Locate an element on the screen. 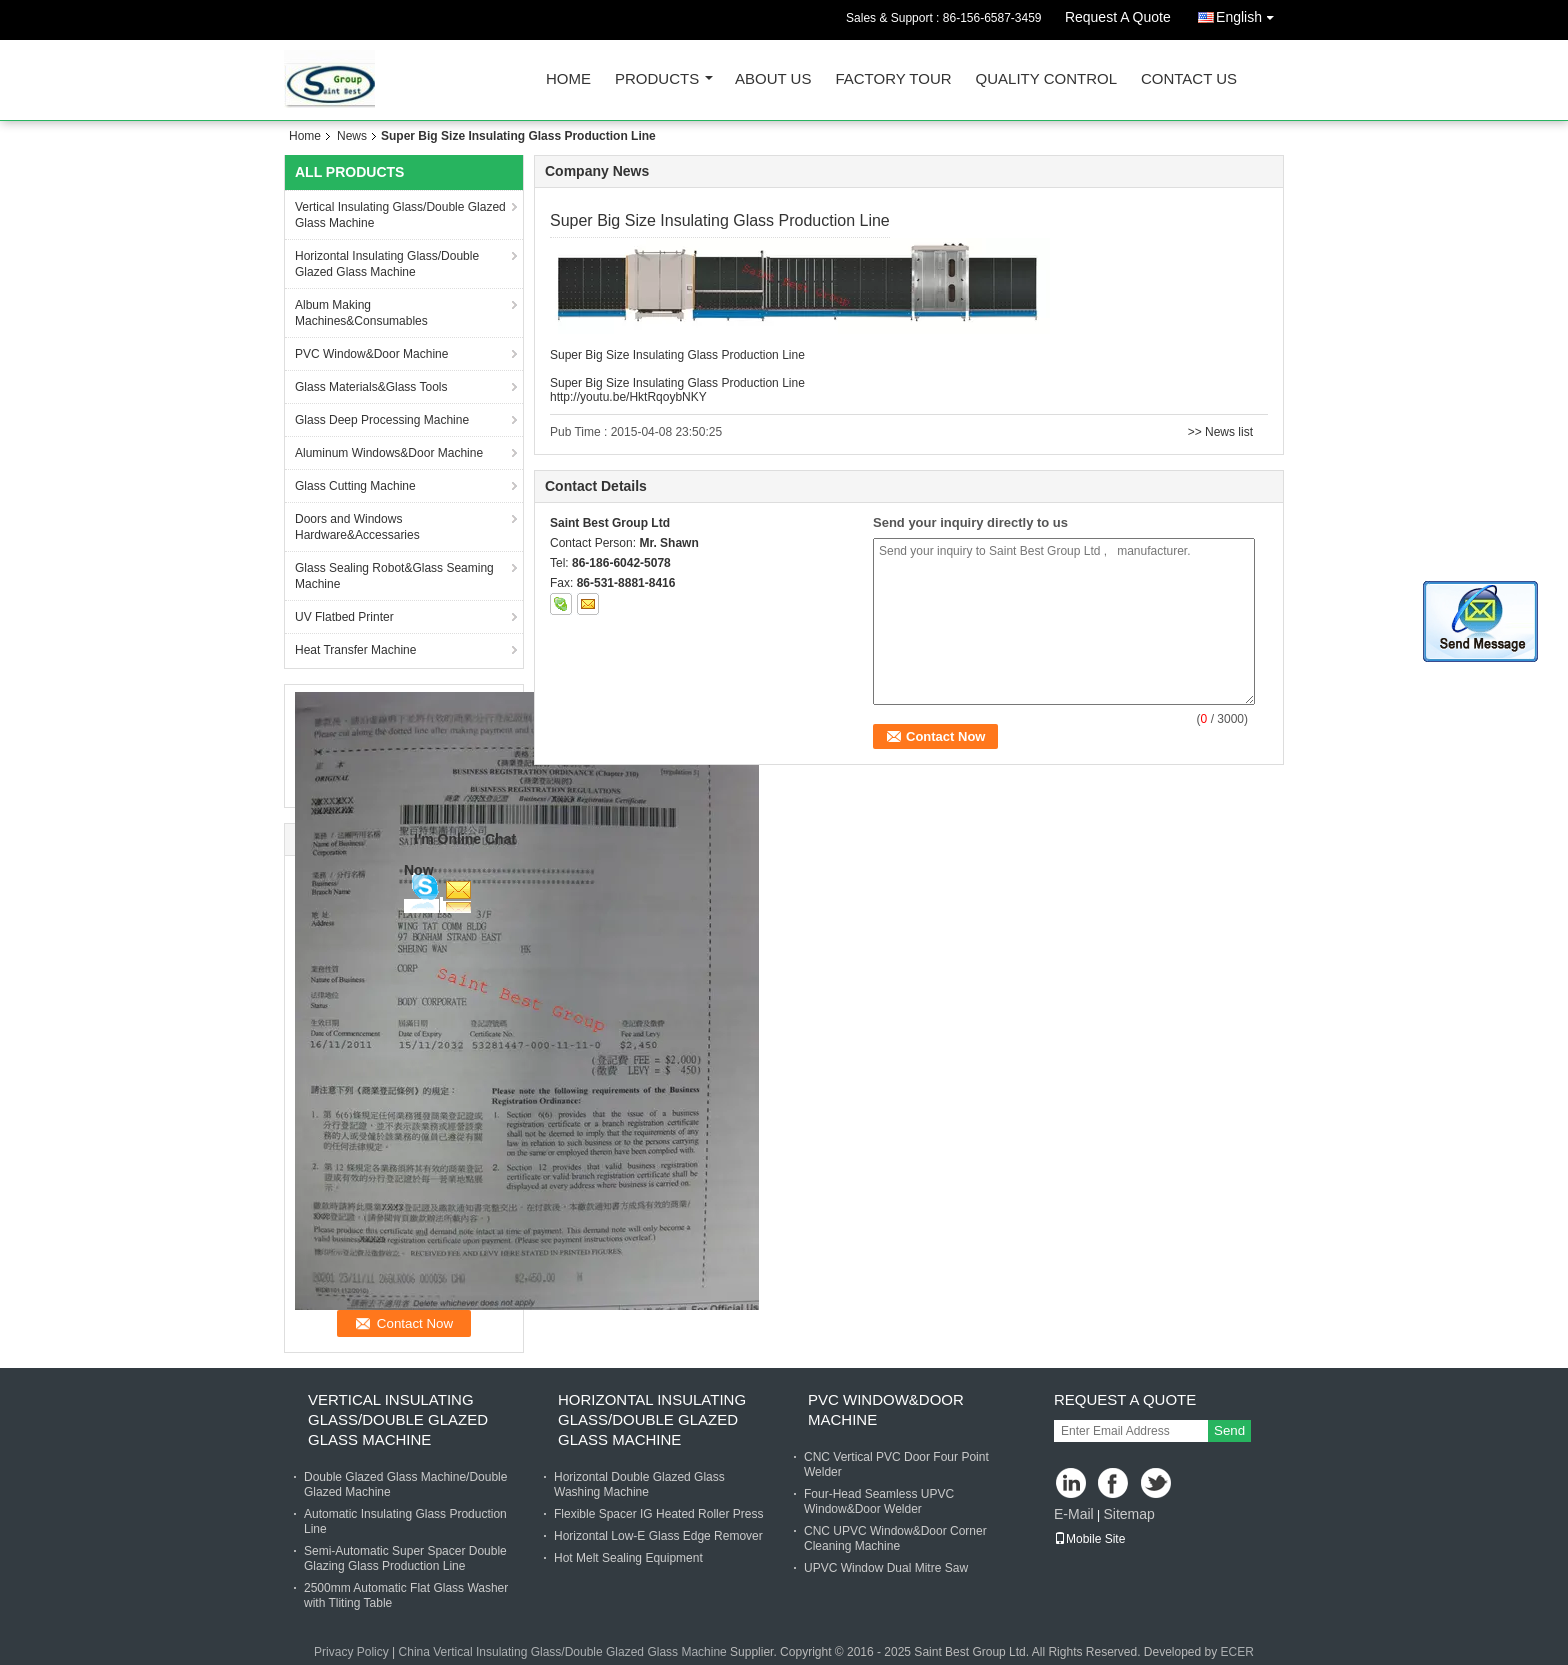 The width and height of the screenshot is (1568, 1665). Hot Melt Sealing Equipment is located at coordinates (628, 1558).